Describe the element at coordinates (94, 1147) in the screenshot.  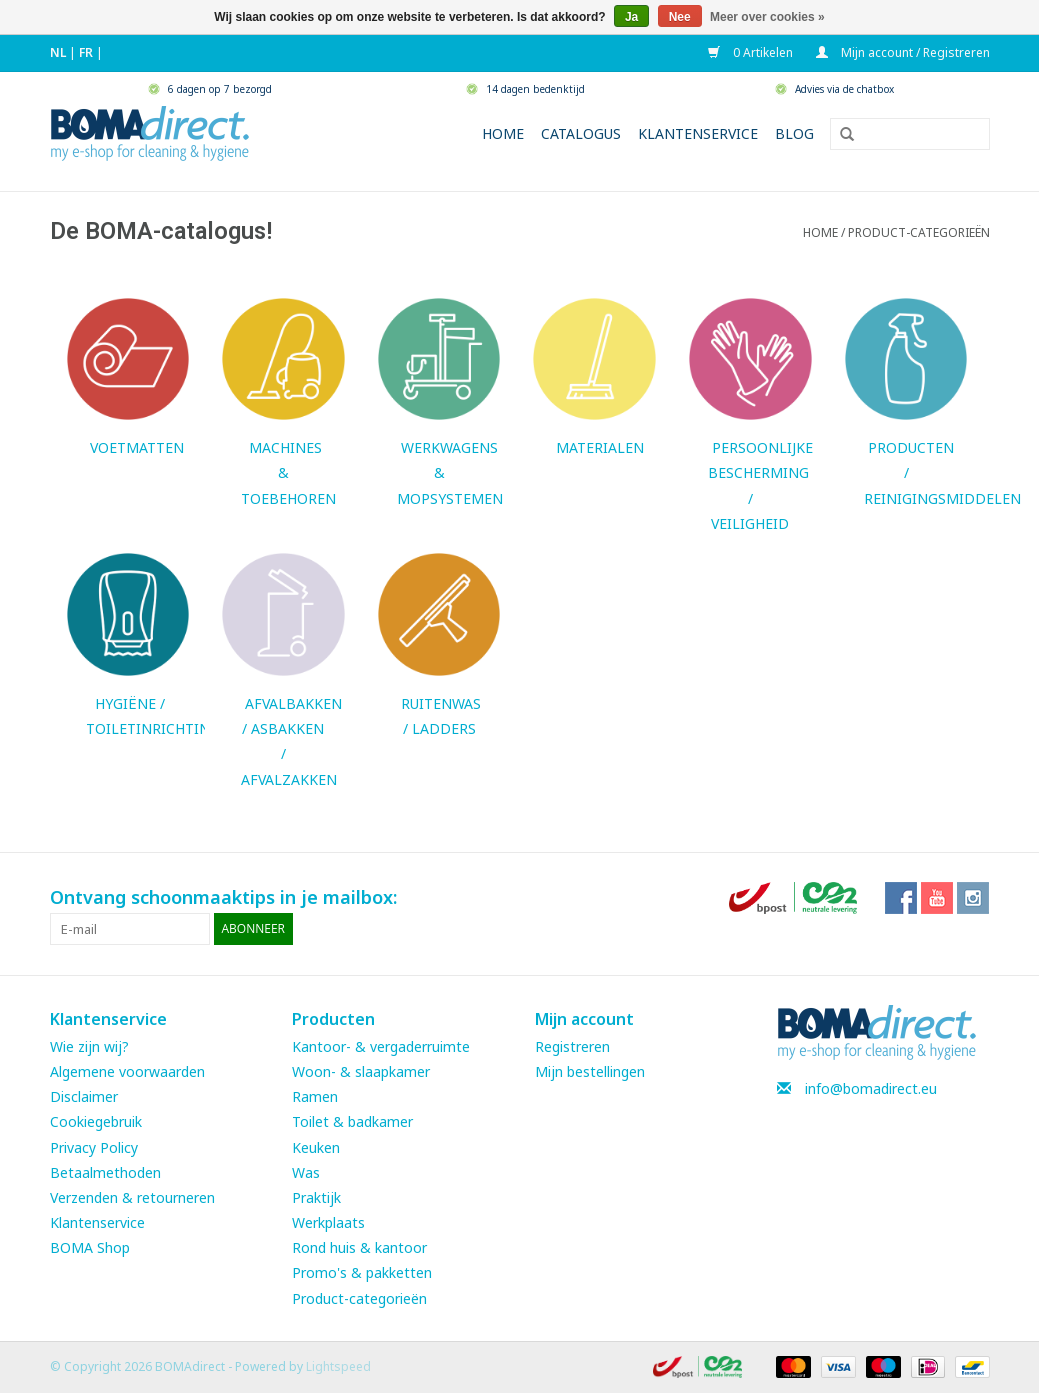
I see `Privacy Policy` at that location.